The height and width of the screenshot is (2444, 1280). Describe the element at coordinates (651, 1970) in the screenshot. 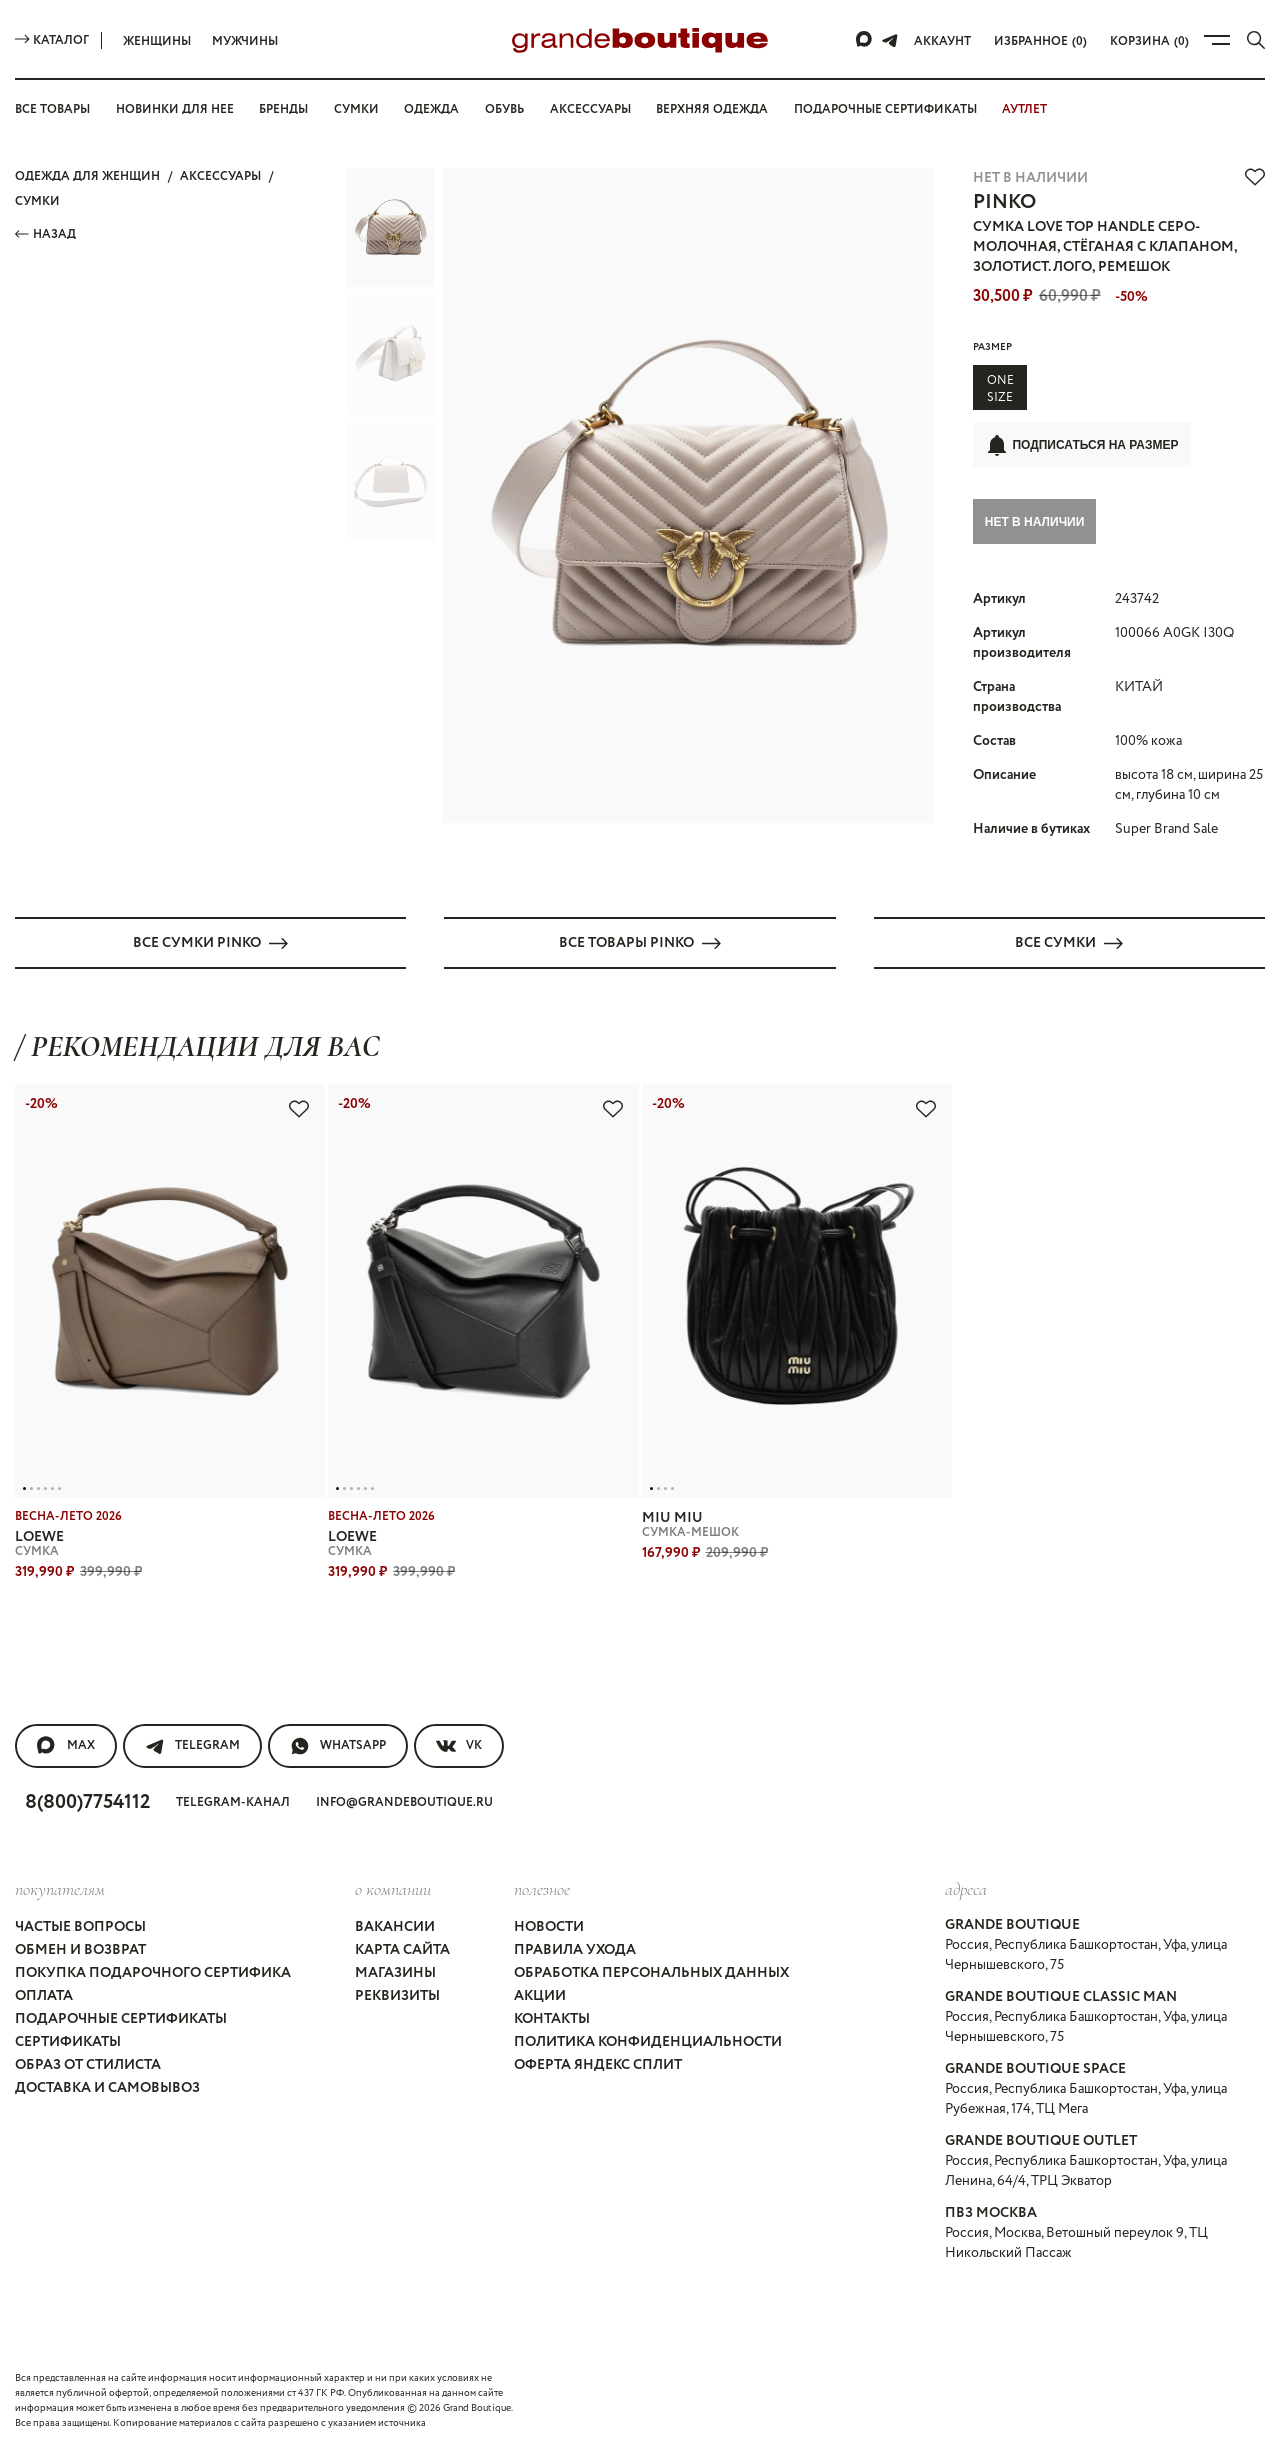

I see `Обработка персональных данных` at that location.